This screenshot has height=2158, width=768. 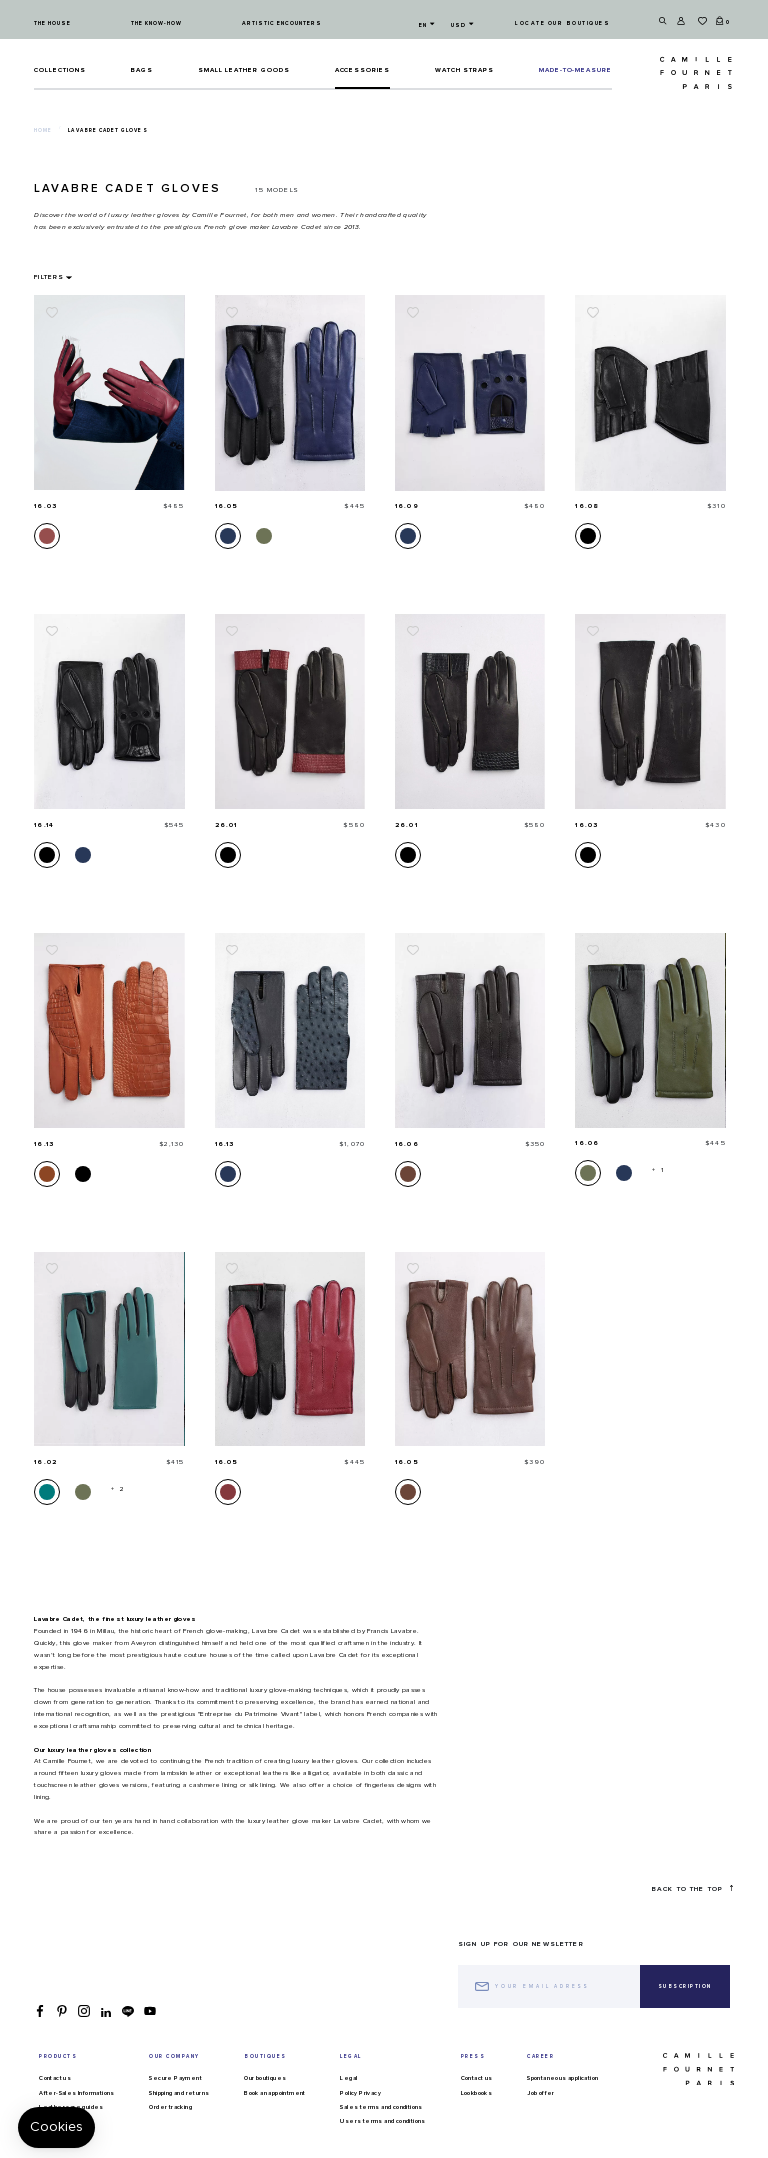 I want to click on MADE-TO-MEASURE, so click(x=575, y=70).